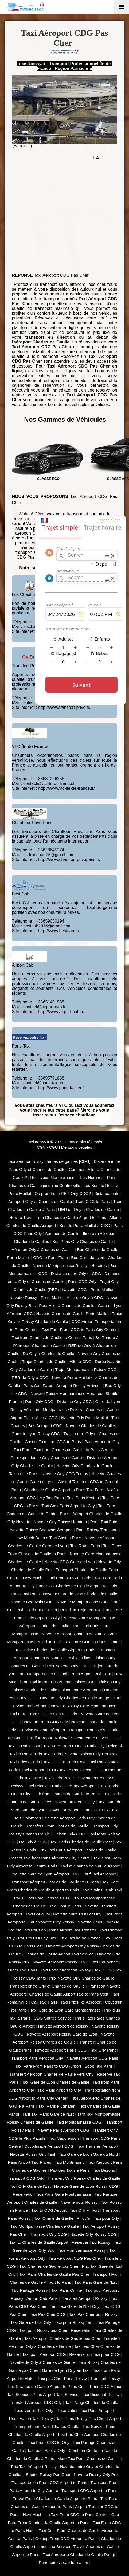  What do you see at coordinates (83, 1497) in the screenshot?
I see `Taxi Paris Kosten` at bounding box center [83, 1497].